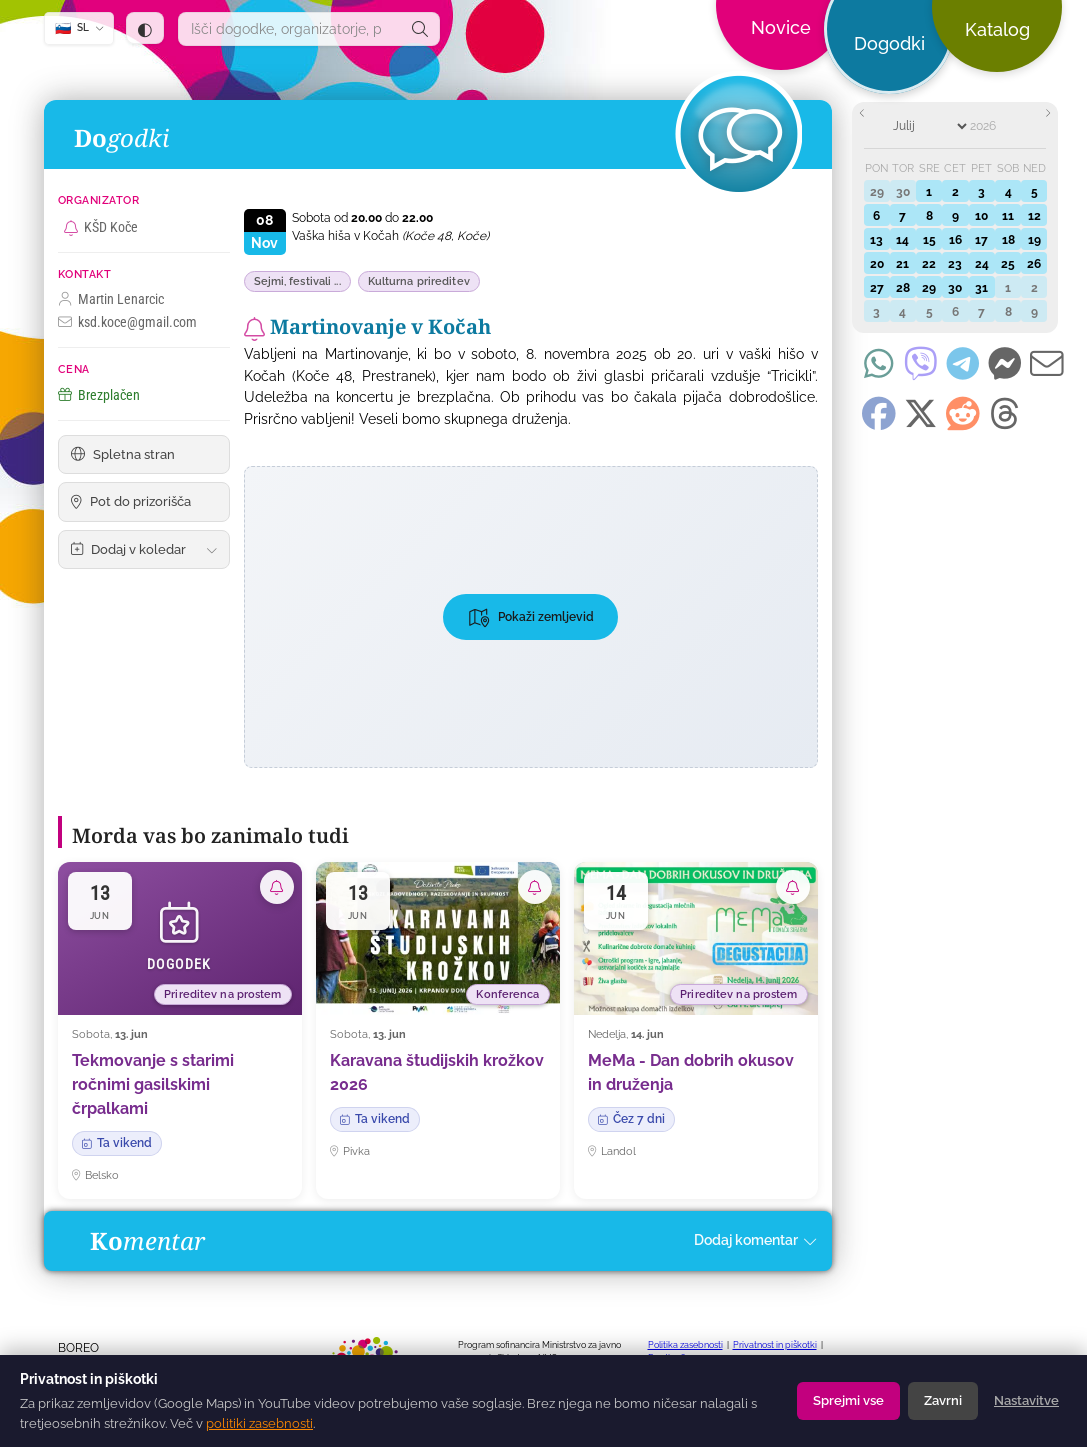 Image resolution: width=1087 pixels, height=1447 pixels. I want to click on politiki zasebnosti, so click(259, 1423).